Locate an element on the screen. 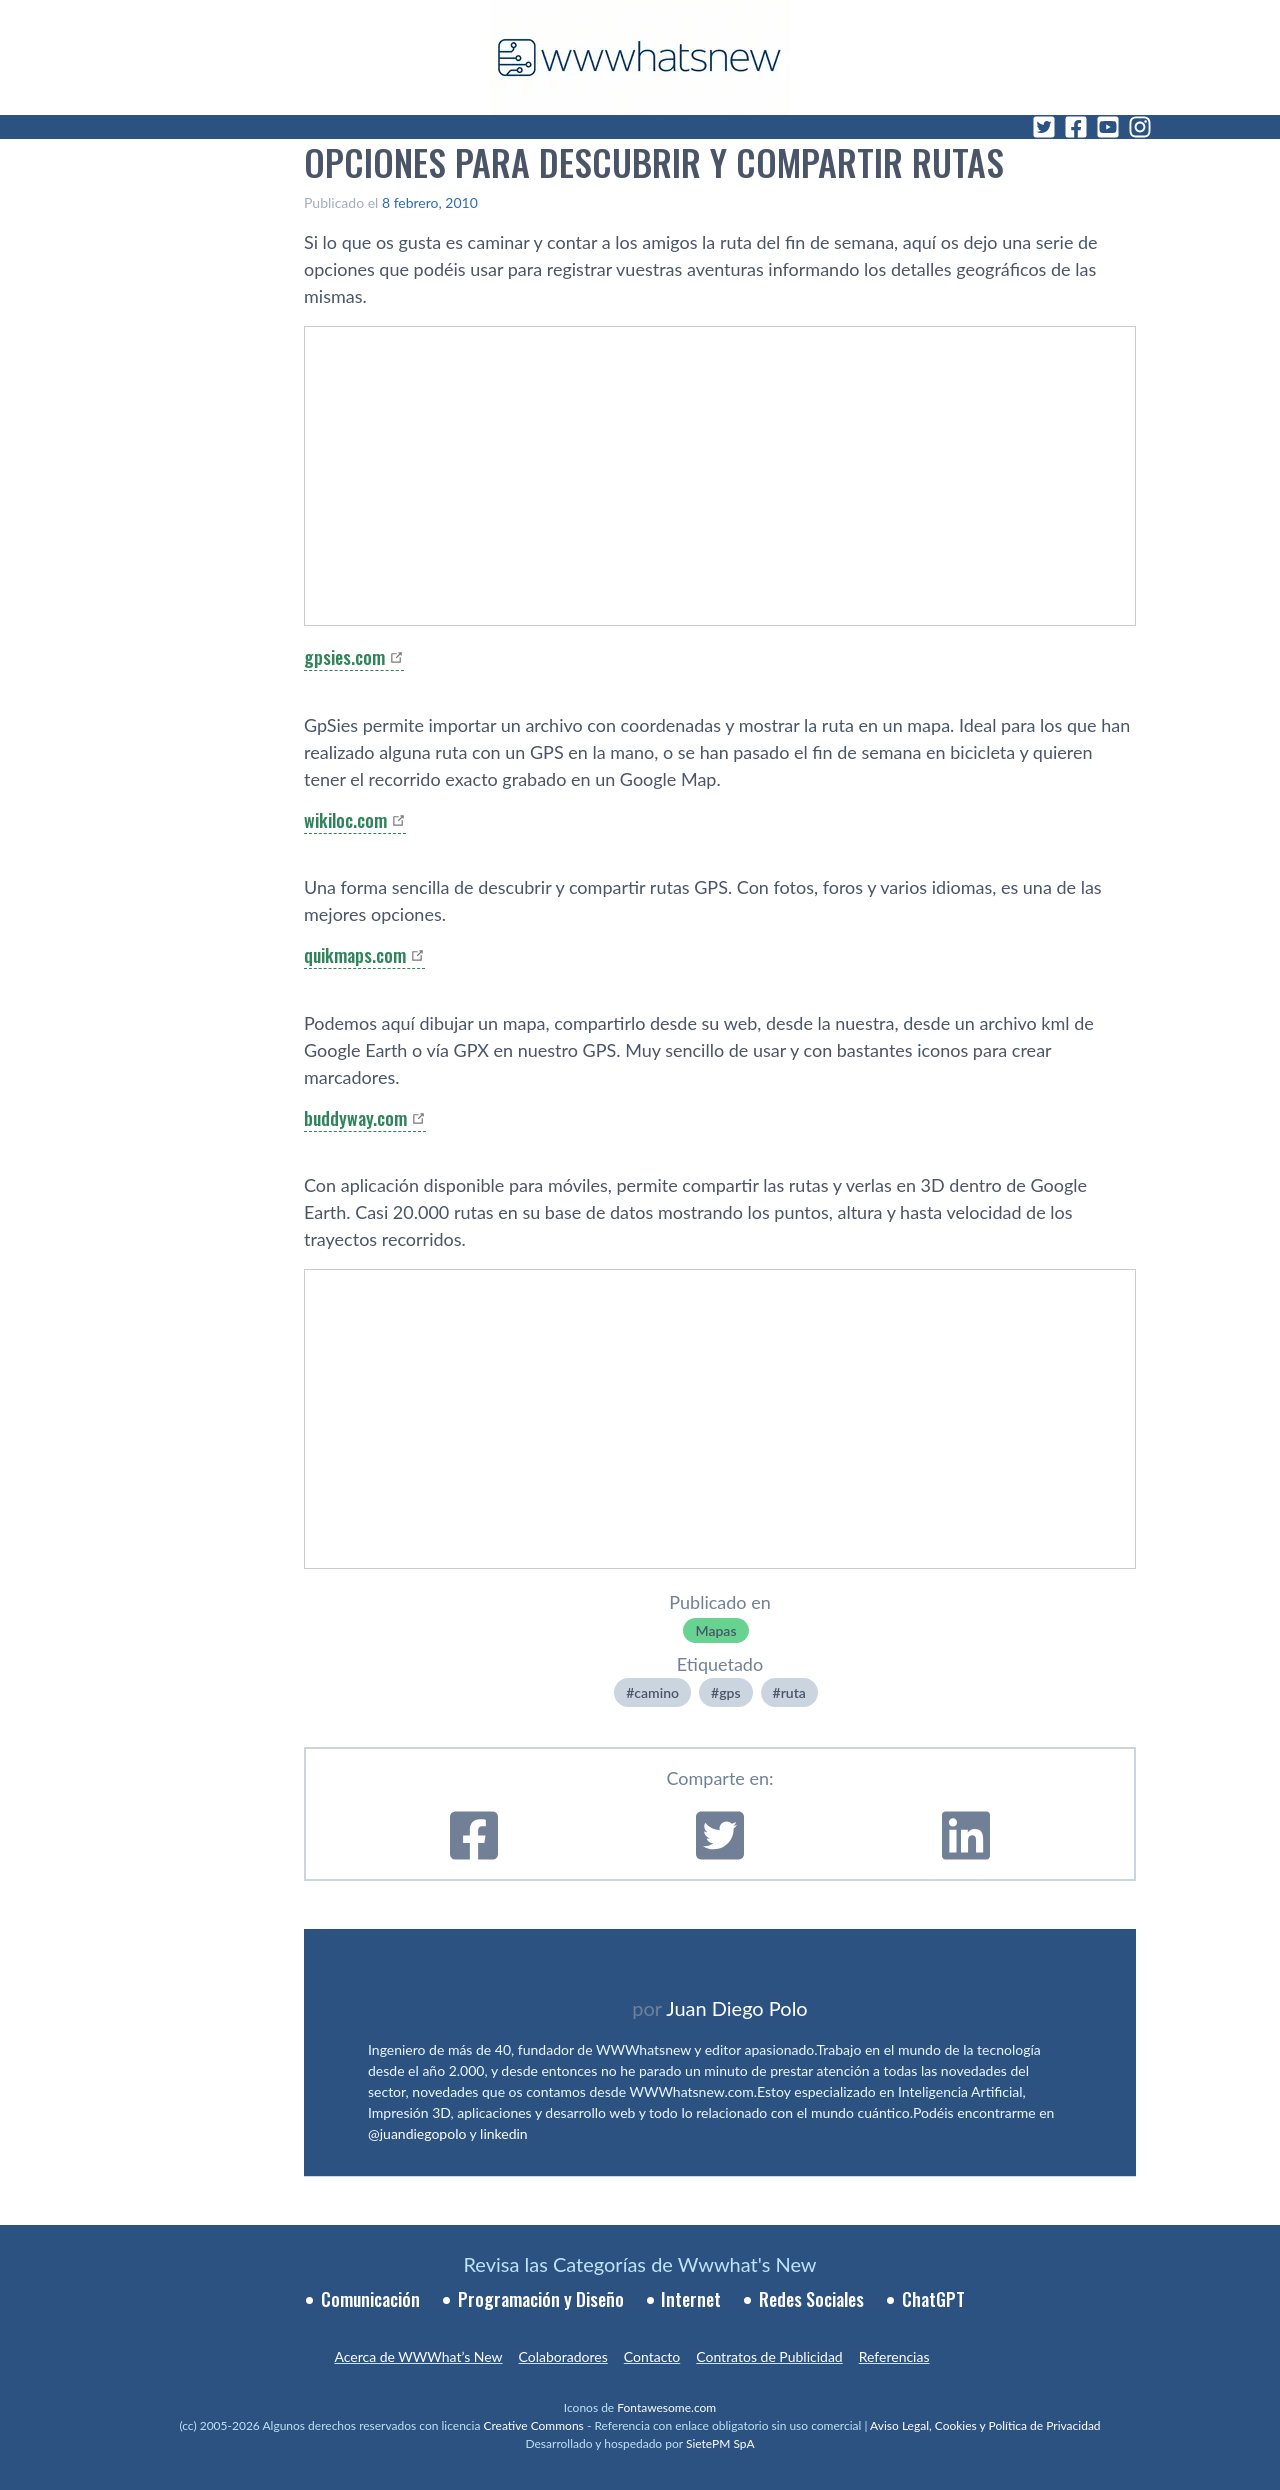 This screenshot has height=2490, width=1280. [WWWhat's New - Inicio] is located at coordinates (640, 57).